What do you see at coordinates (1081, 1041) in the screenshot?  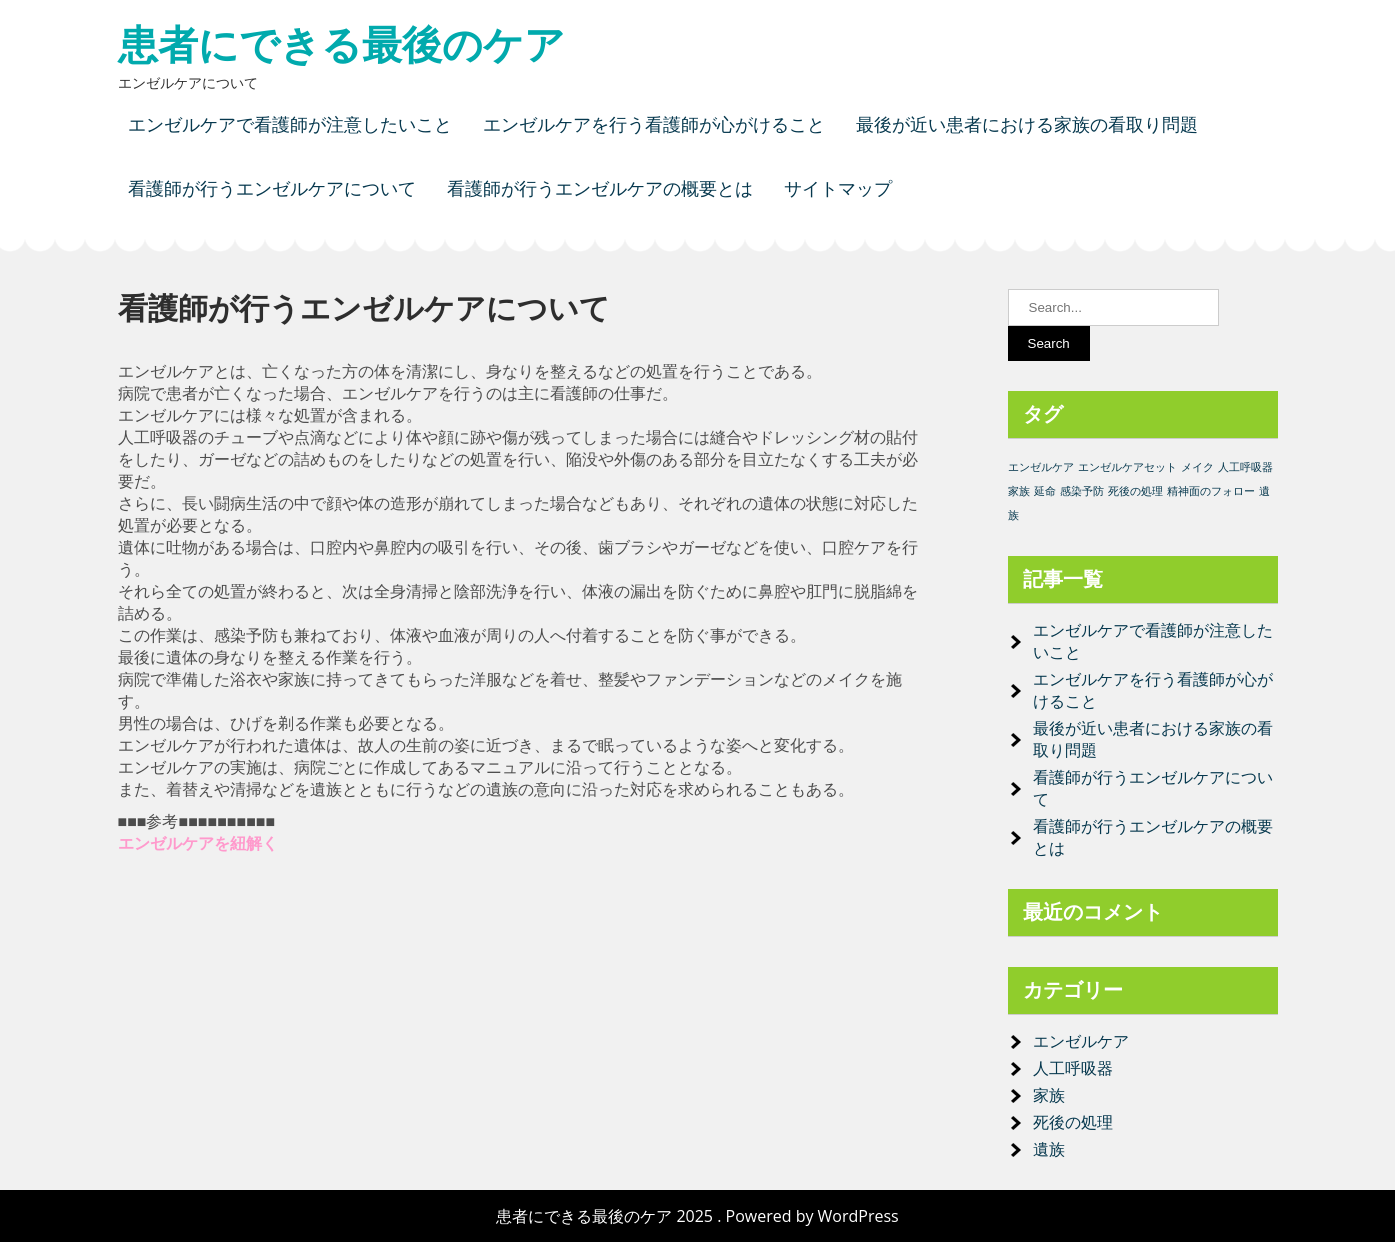 I see `エンゼルケア` at bounding box center [1081, 1041].